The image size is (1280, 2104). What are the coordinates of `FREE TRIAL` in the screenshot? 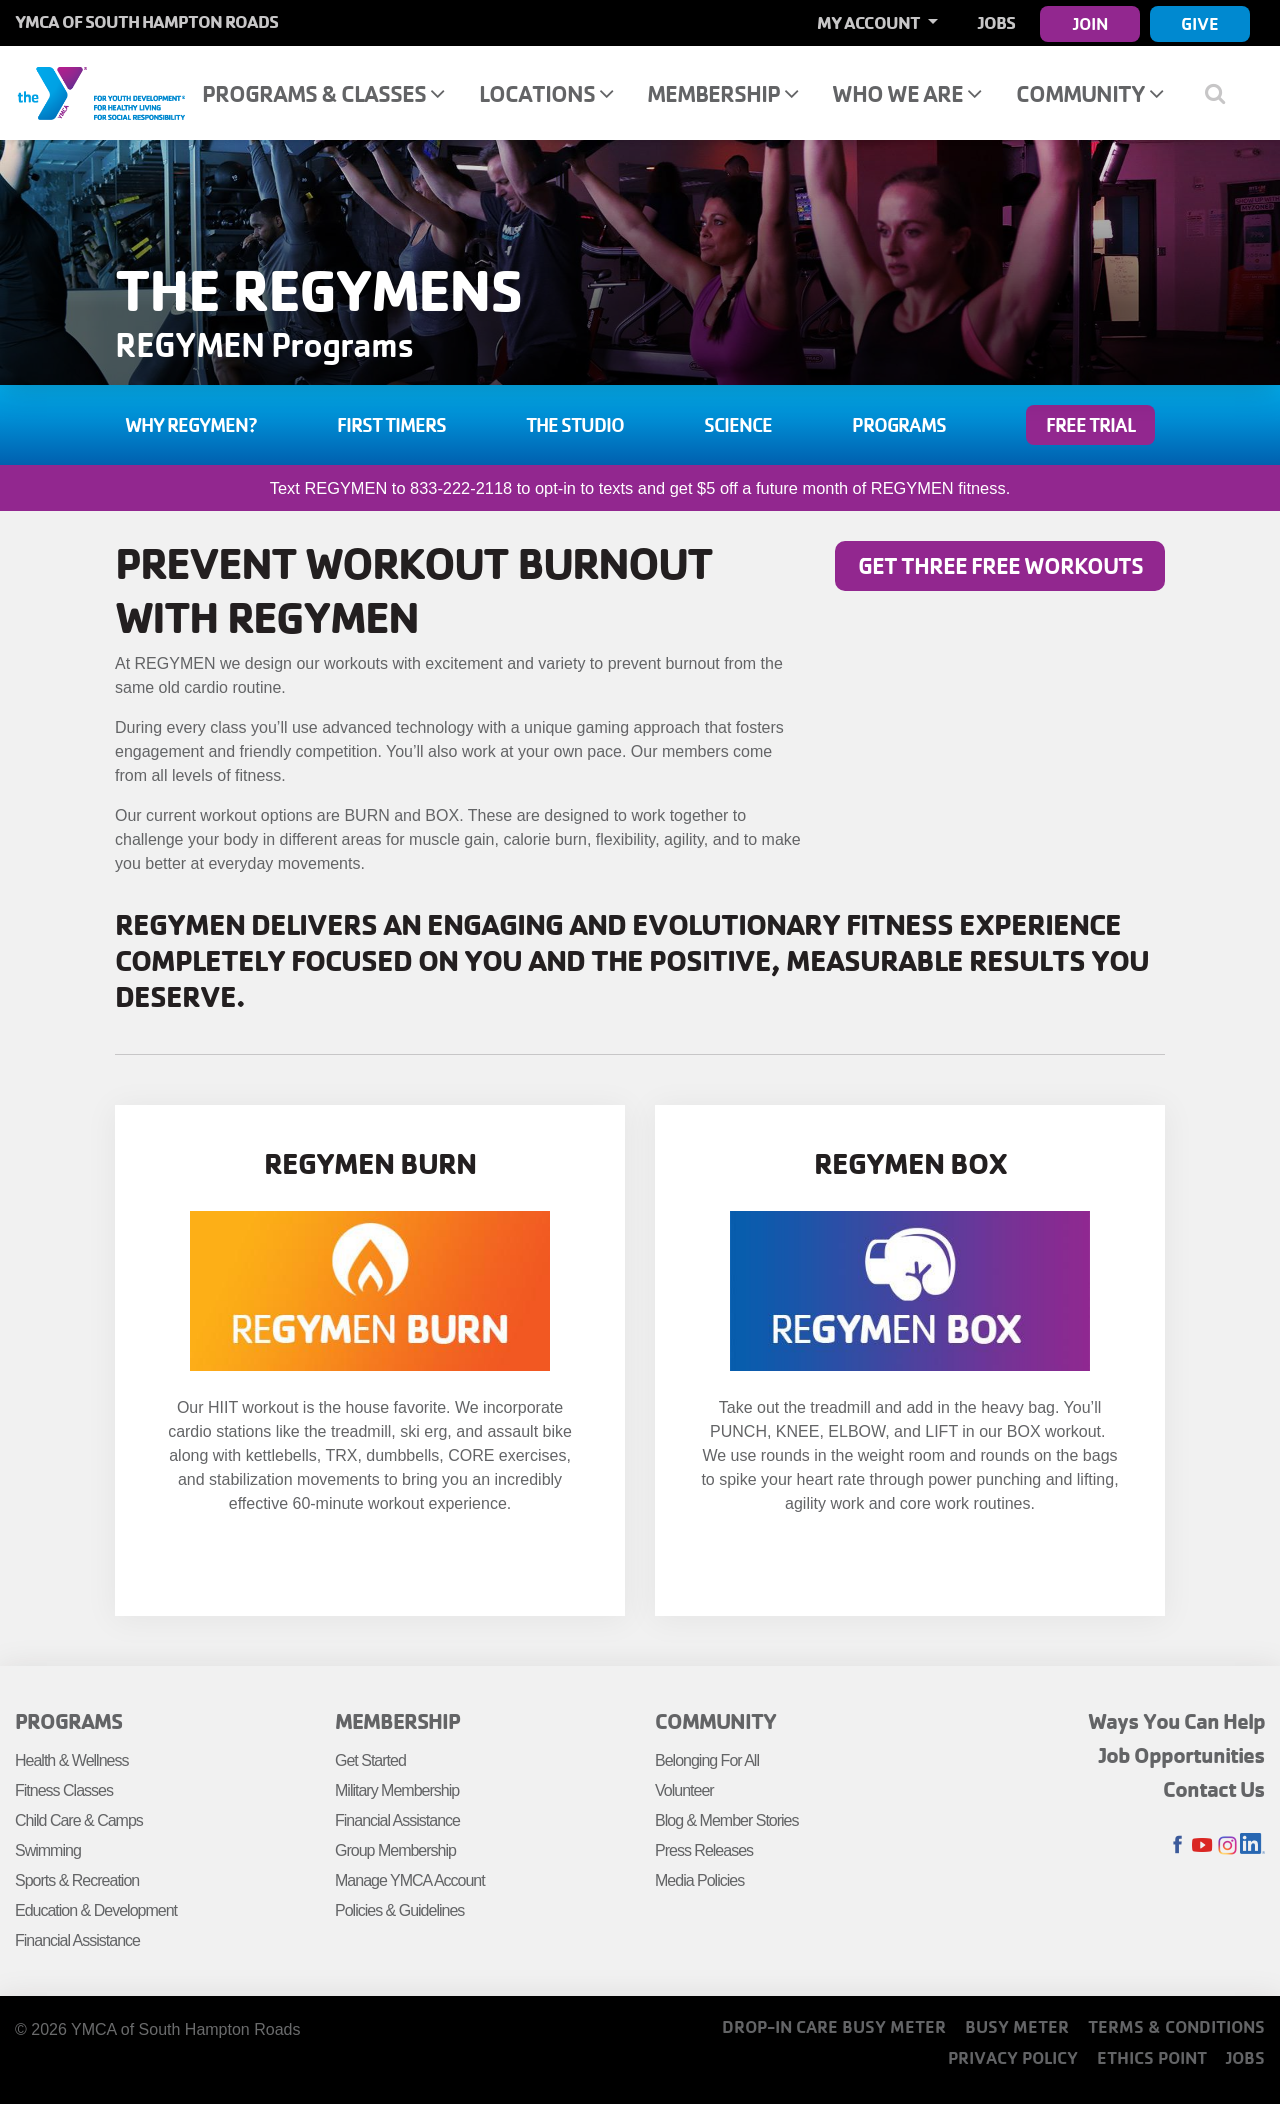 It's located at (1090, 425).